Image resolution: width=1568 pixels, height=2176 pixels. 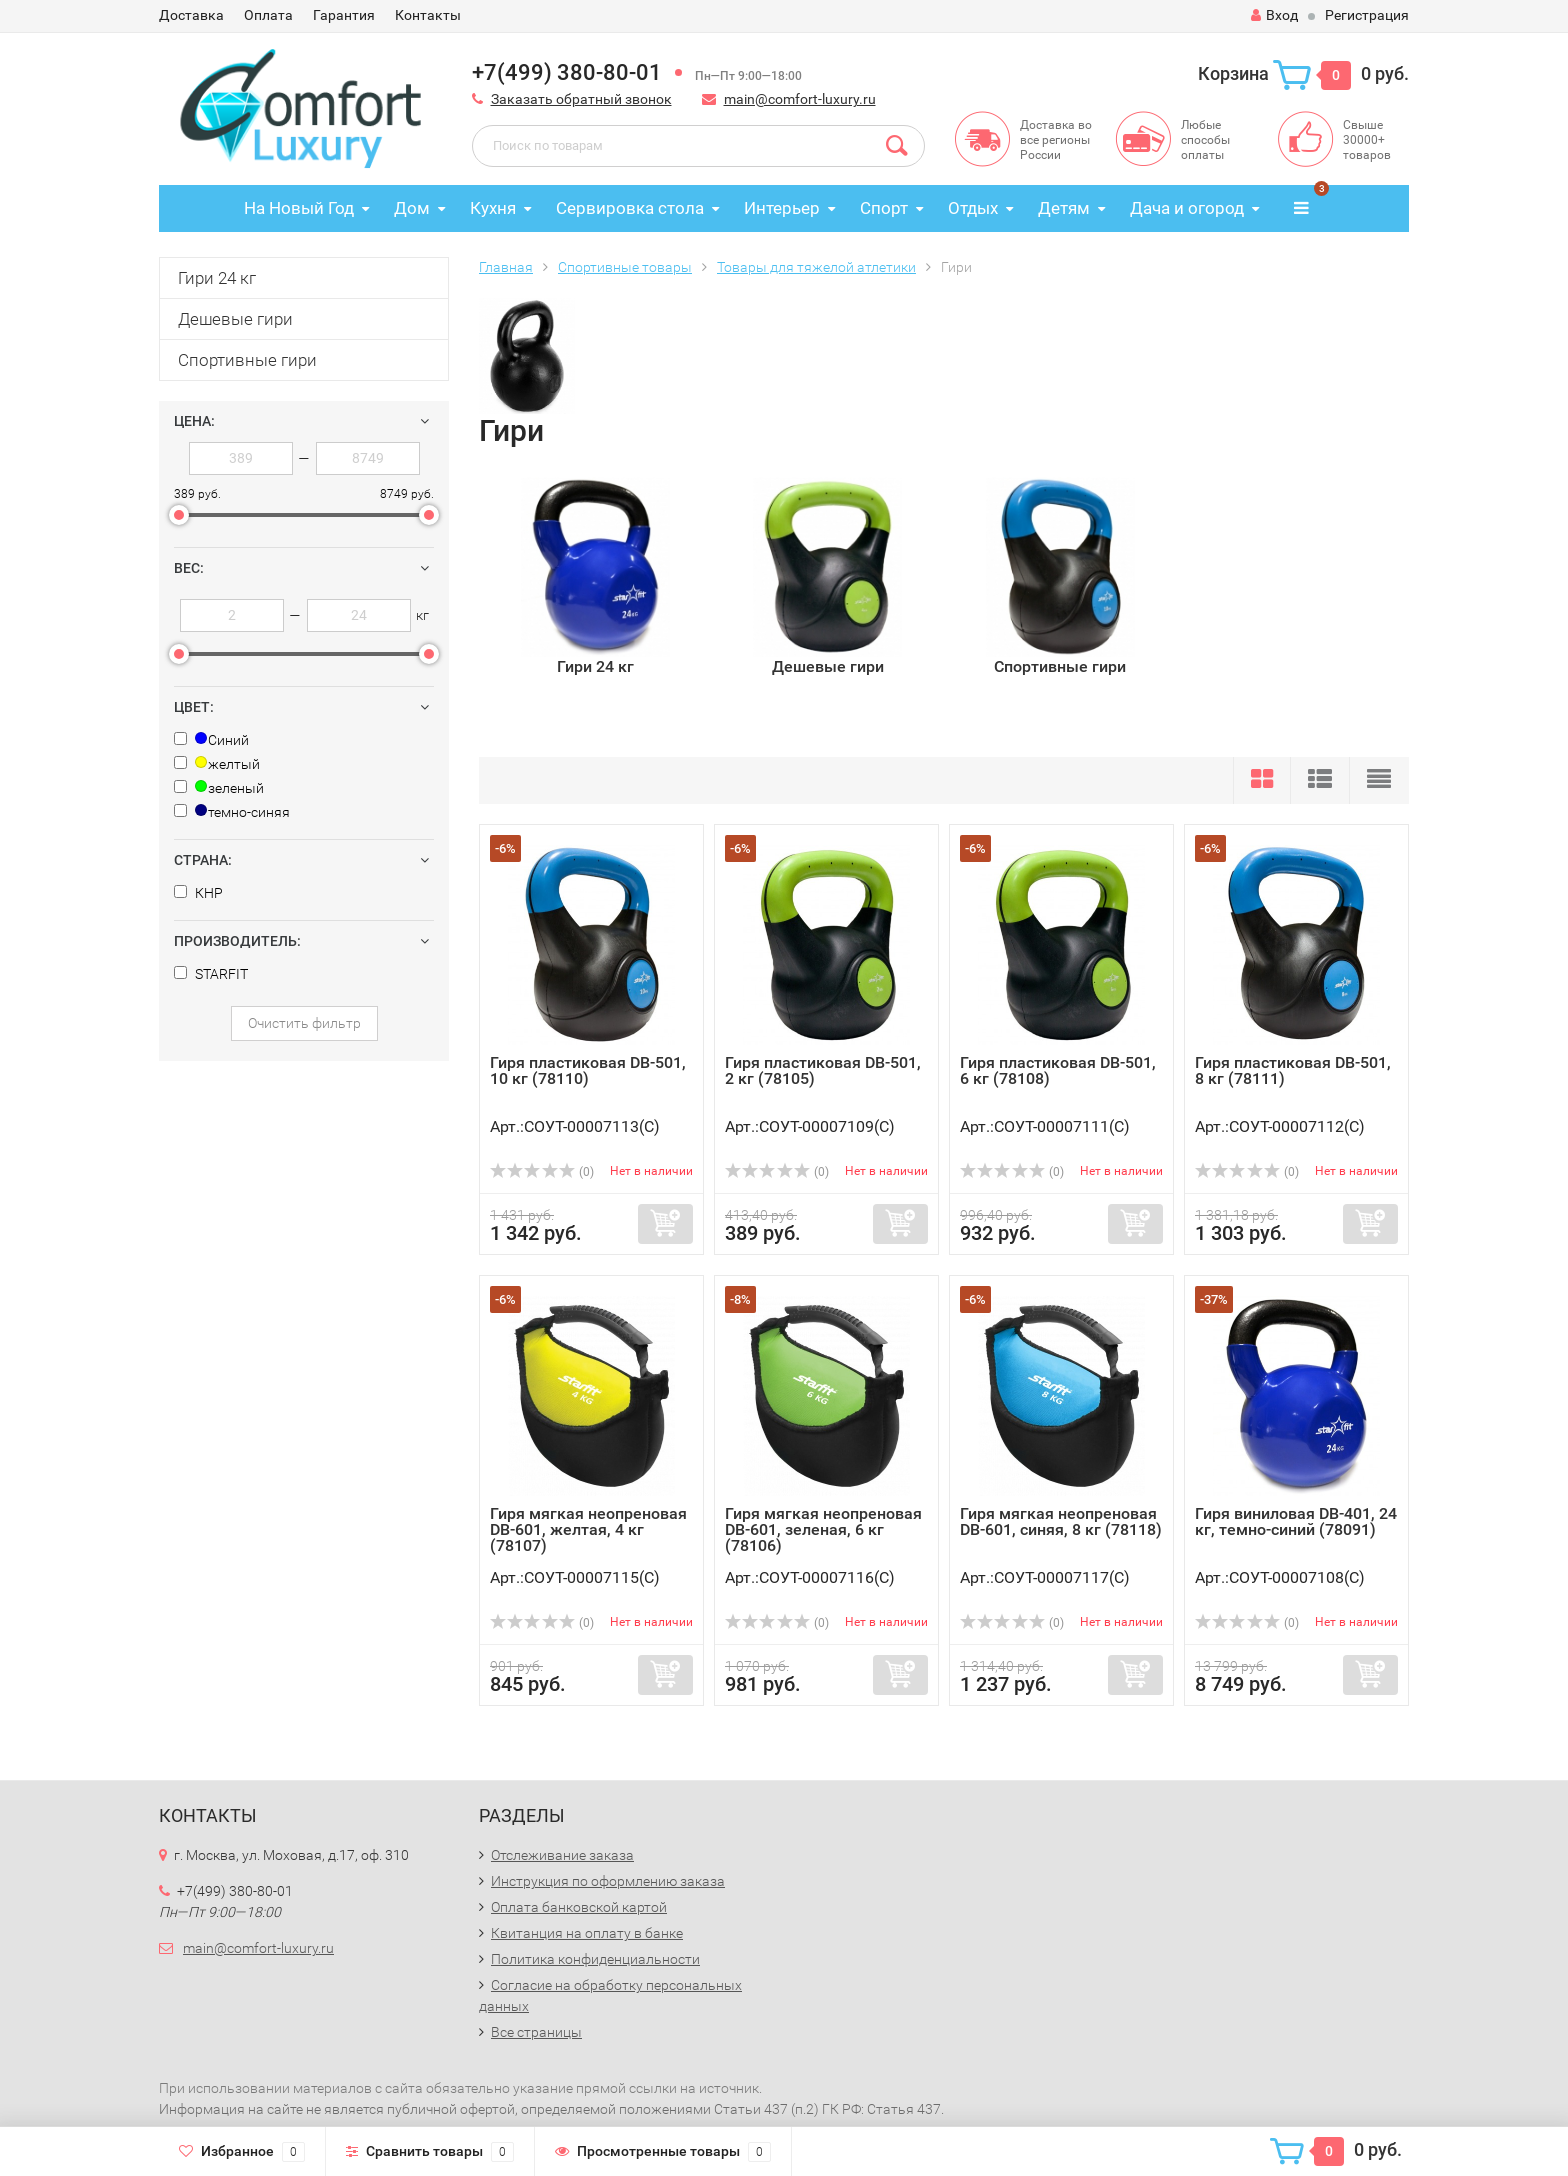 I want to click on Инструкция по оформлению заказа, so click(x=608, y=1881).